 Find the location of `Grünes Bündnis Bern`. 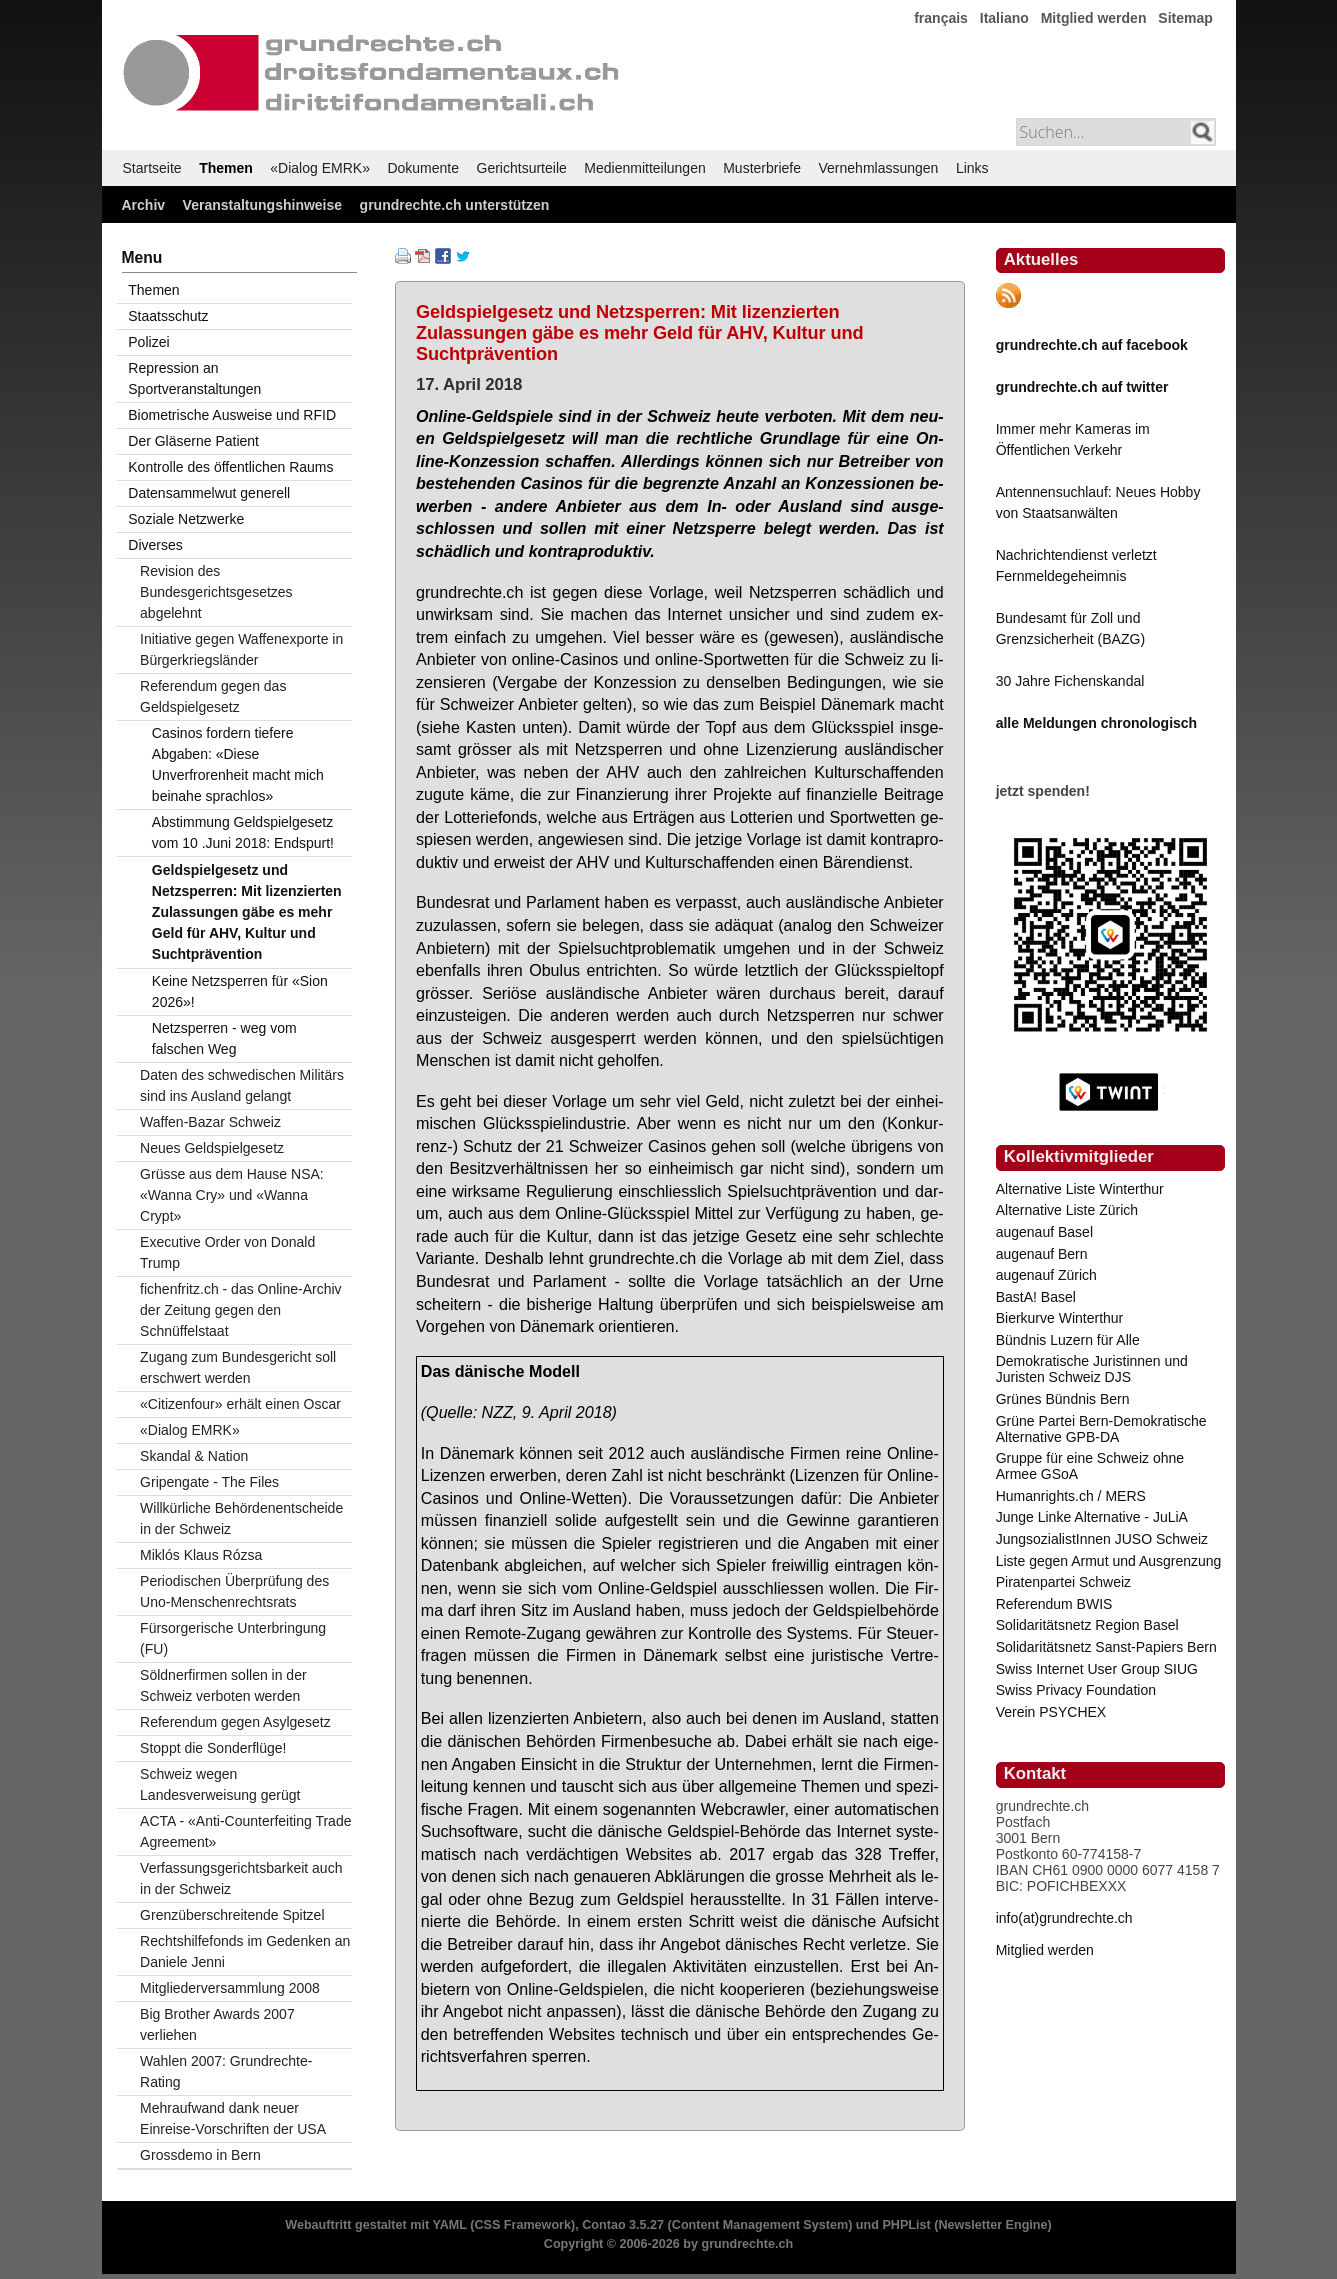

Grünes Bündnis Bern is located at coordinates (1063, 1399).